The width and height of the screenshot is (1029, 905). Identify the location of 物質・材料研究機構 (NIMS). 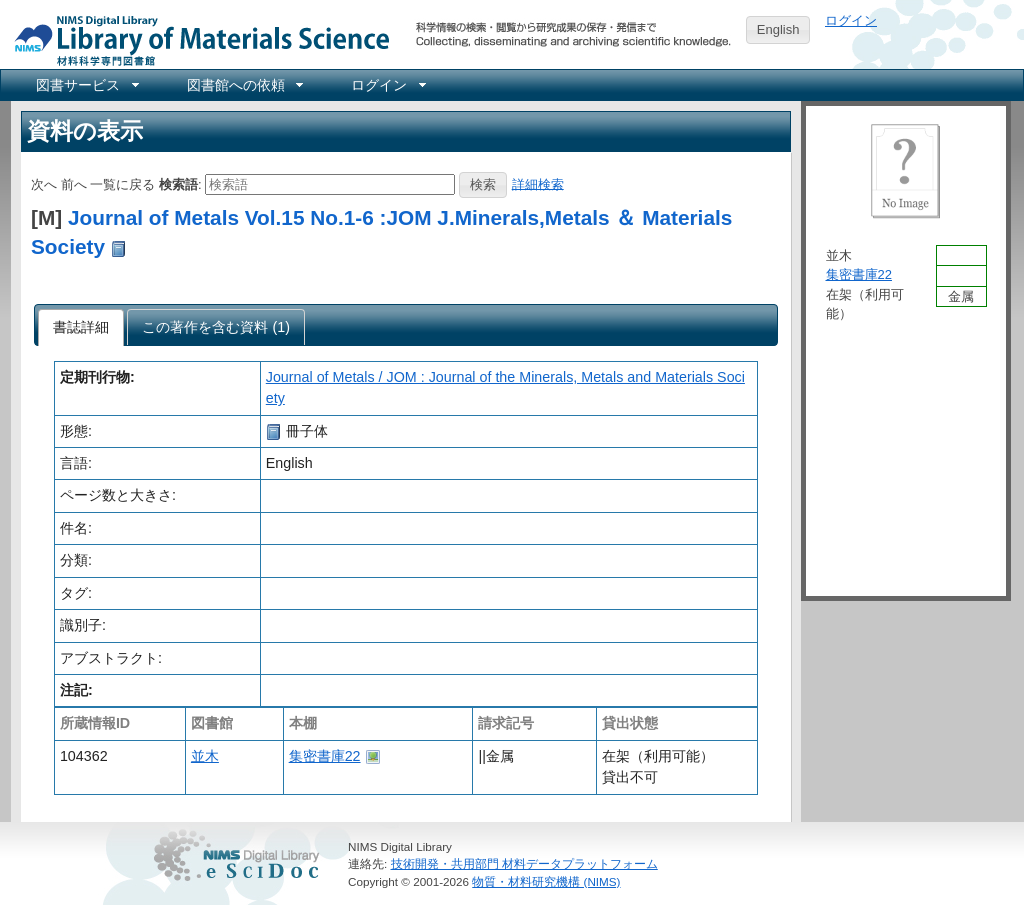
(546, 881).